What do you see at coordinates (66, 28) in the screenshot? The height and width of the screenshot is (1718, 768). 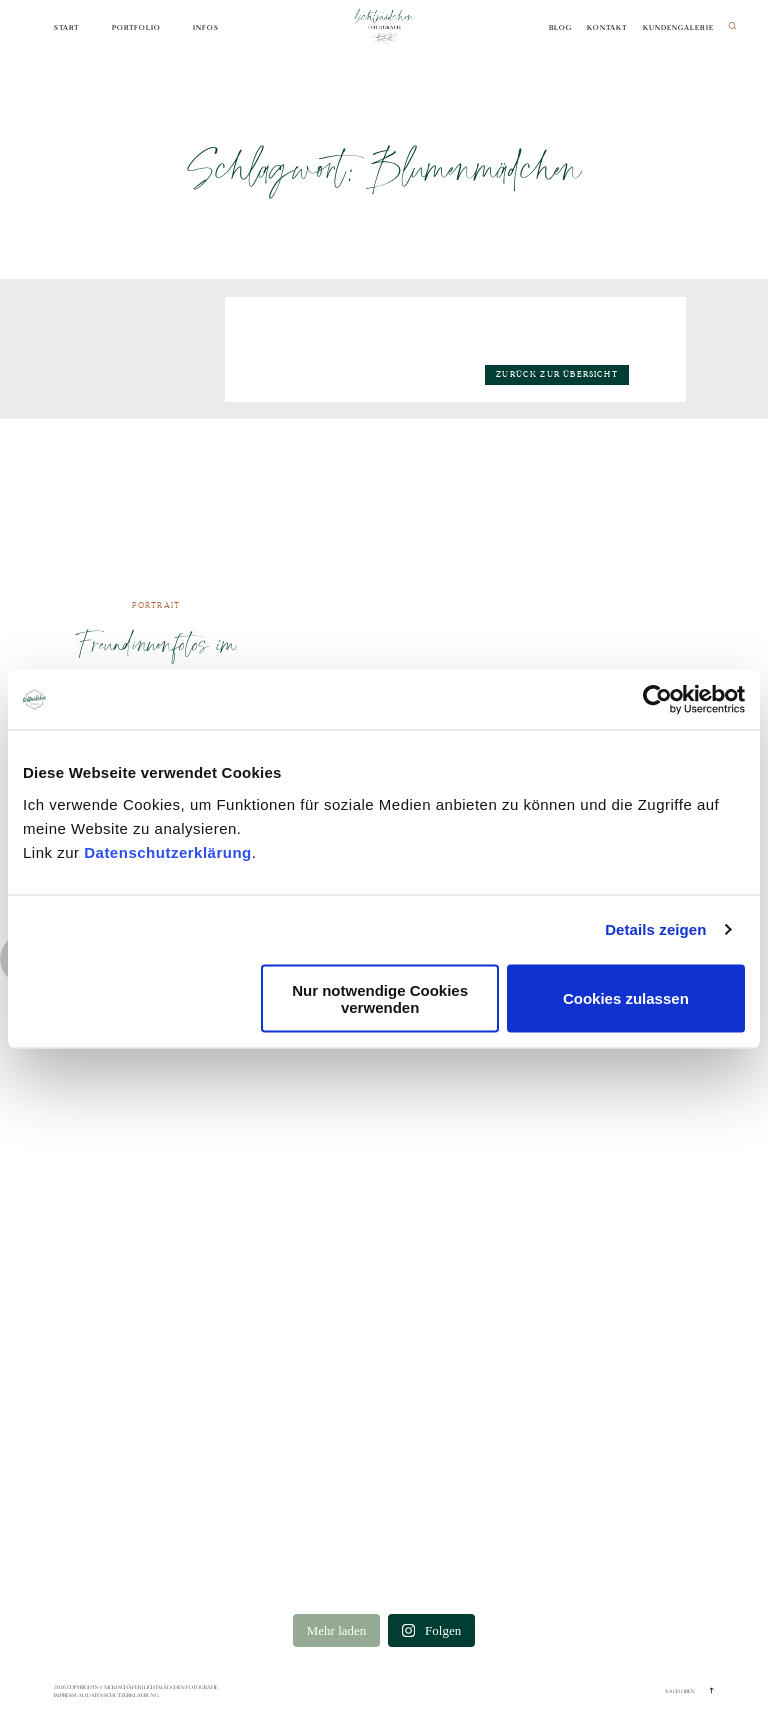 I see `Start` at bounding box center [66, 28].